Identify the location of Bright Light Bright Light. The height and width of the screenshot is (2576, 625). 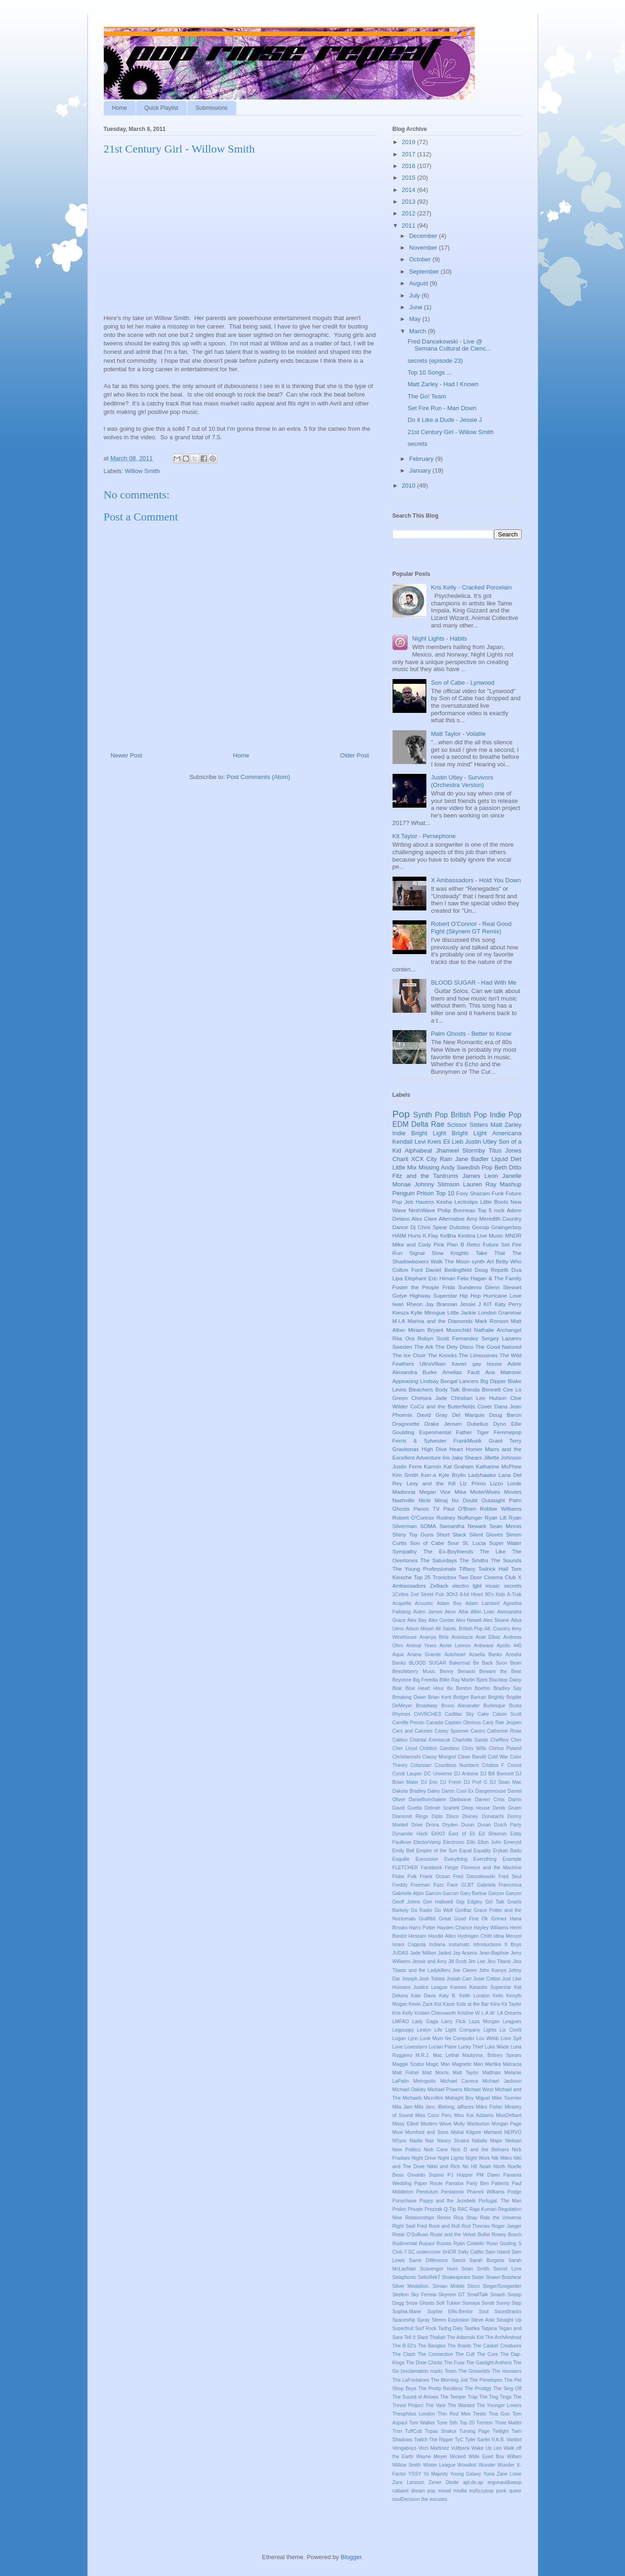
(449, 1133).